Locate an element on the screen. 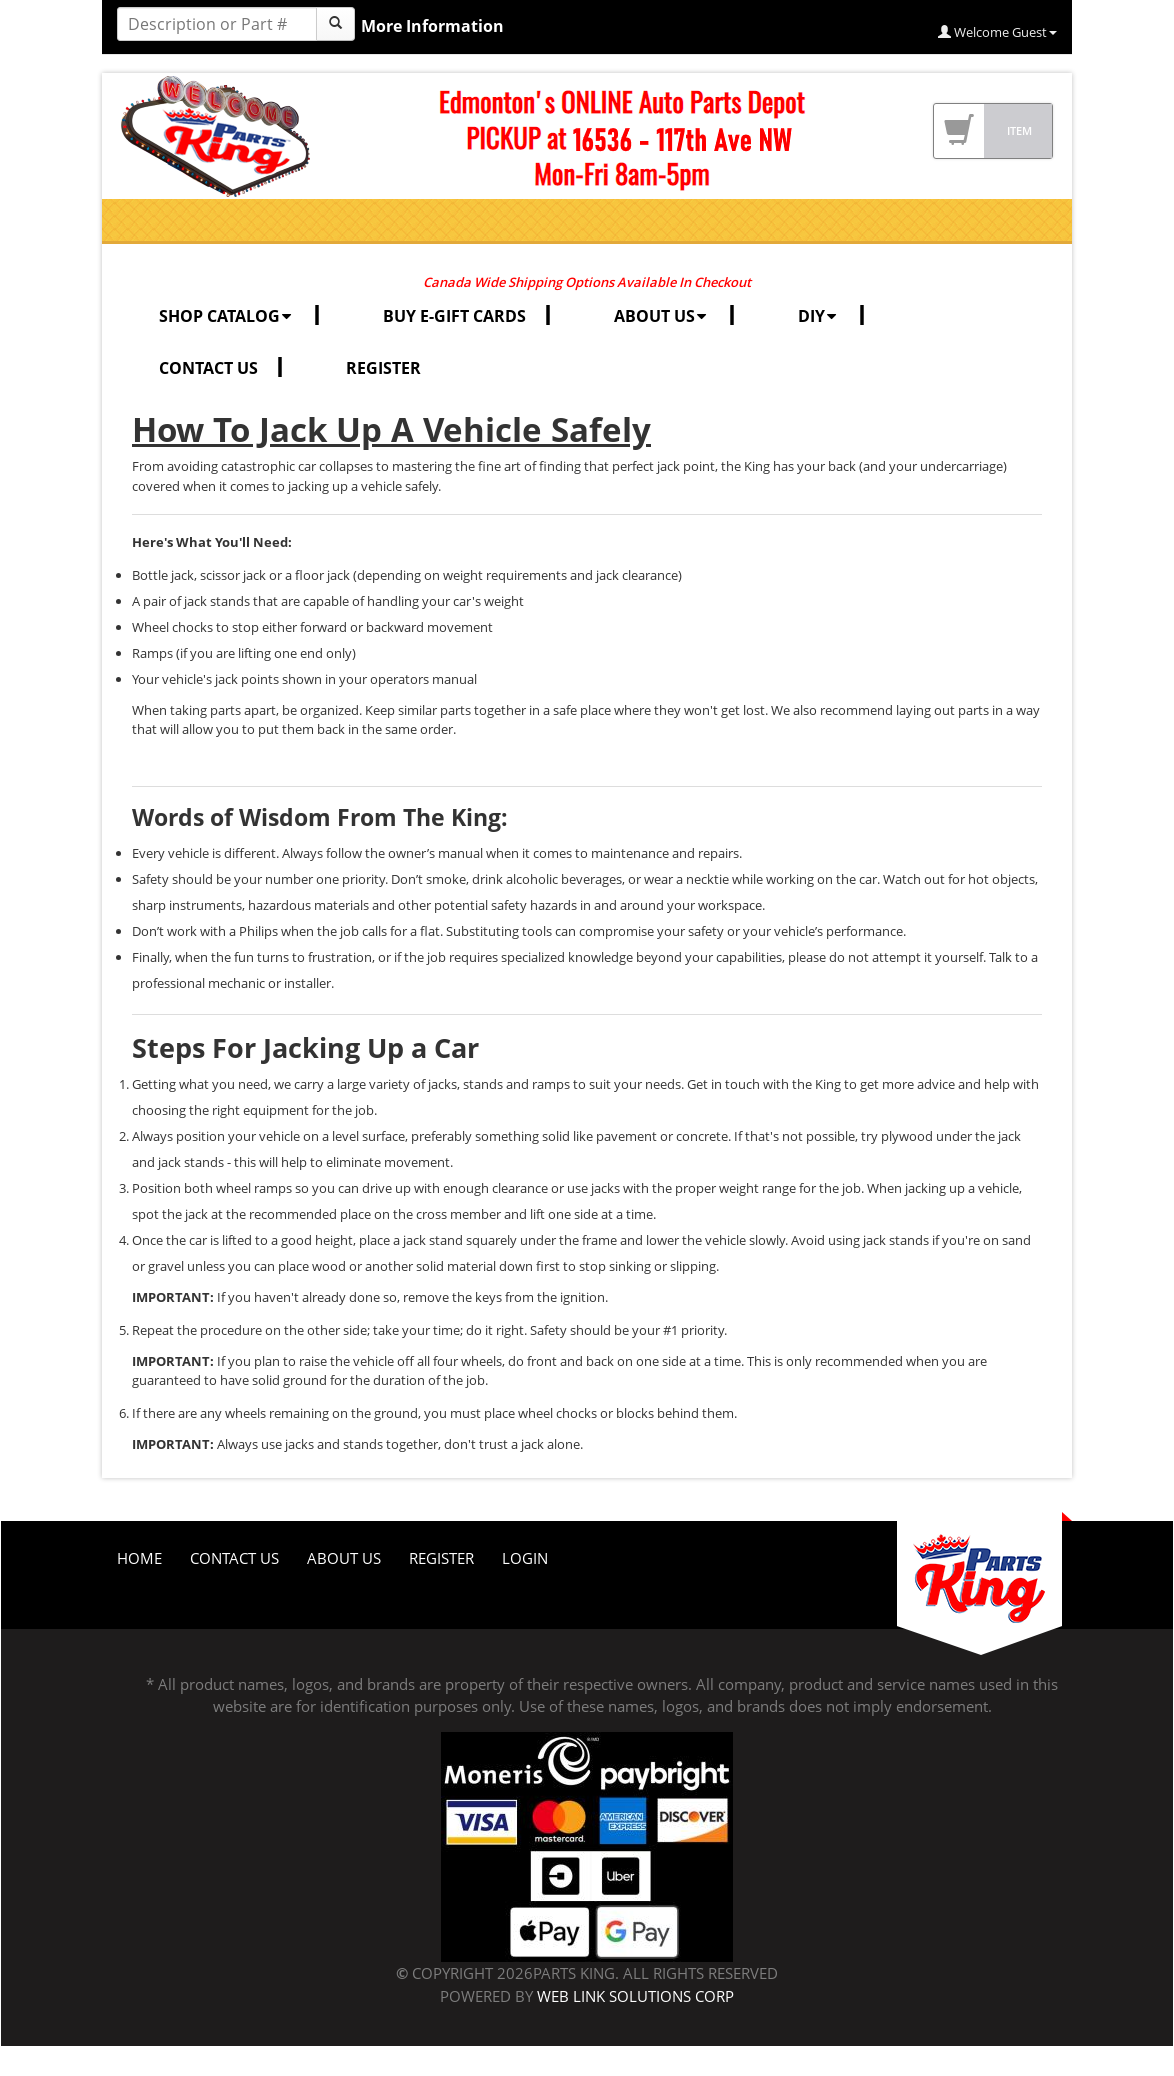  Home is located at coordinates (139, 1558).